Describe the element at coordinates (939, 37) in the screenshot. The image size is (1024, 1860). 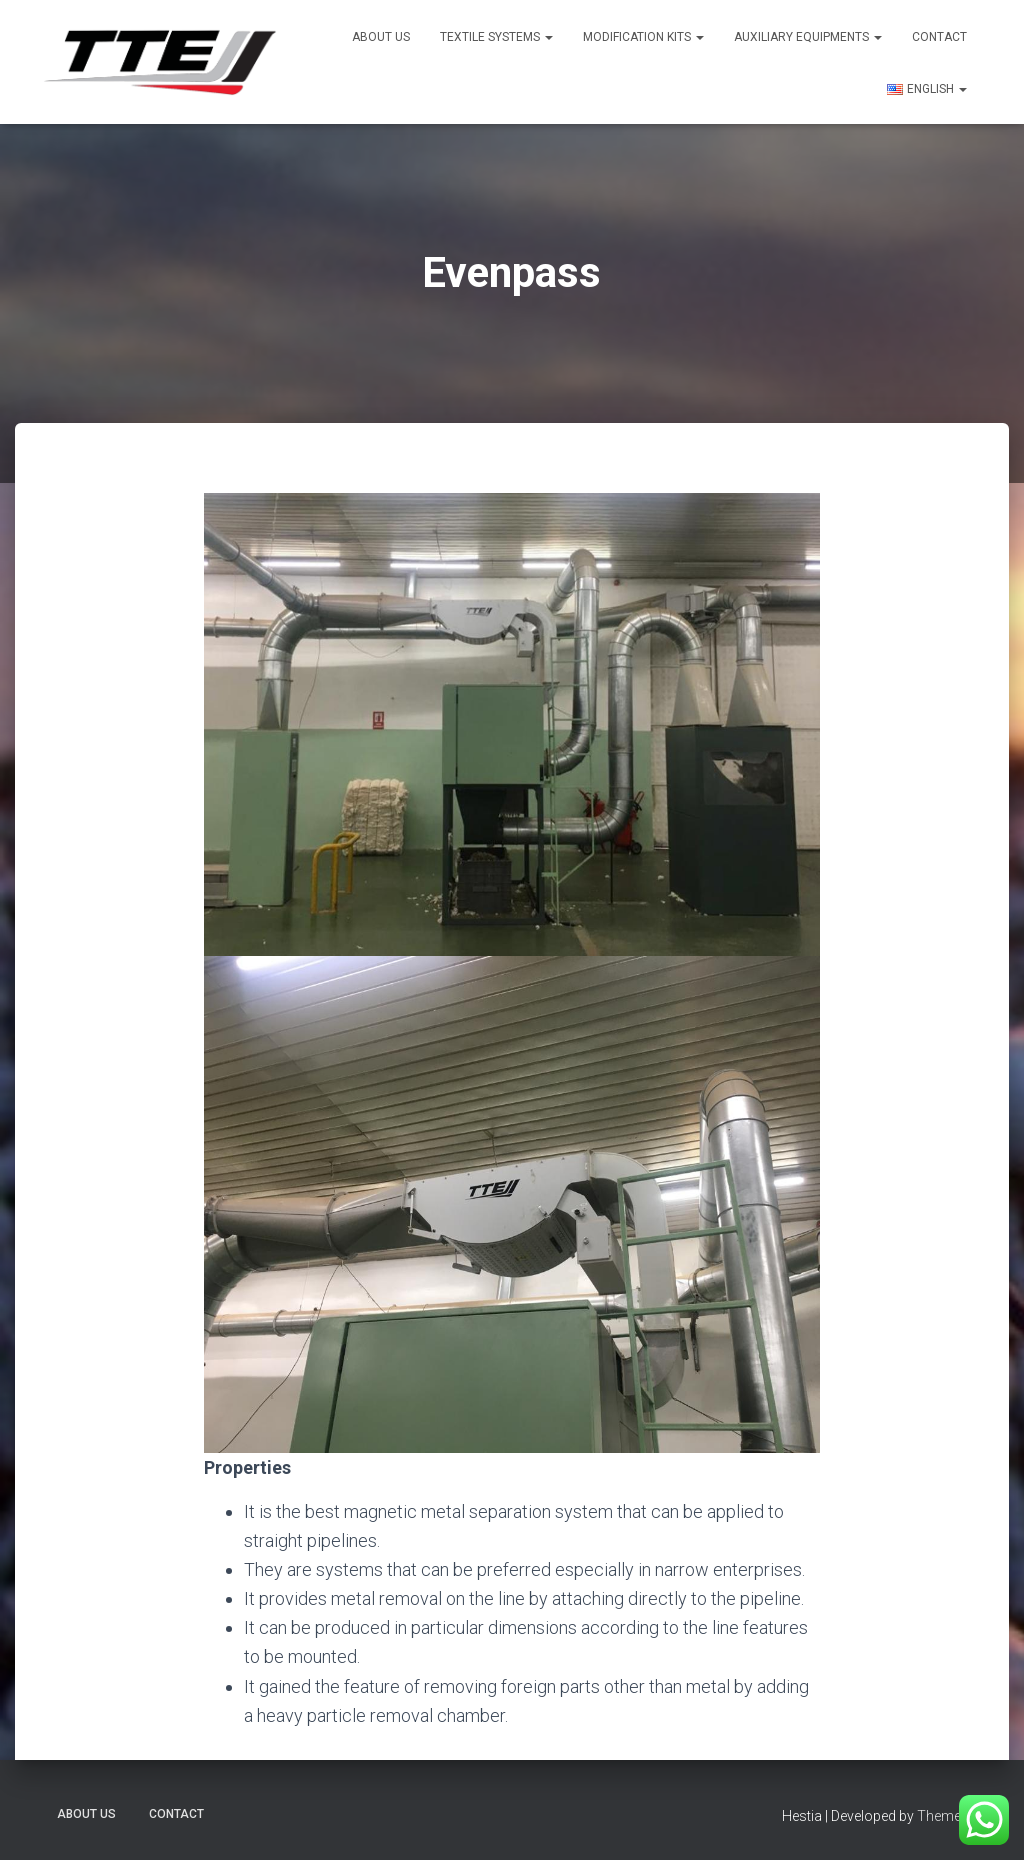
I see `Contact` at that location.